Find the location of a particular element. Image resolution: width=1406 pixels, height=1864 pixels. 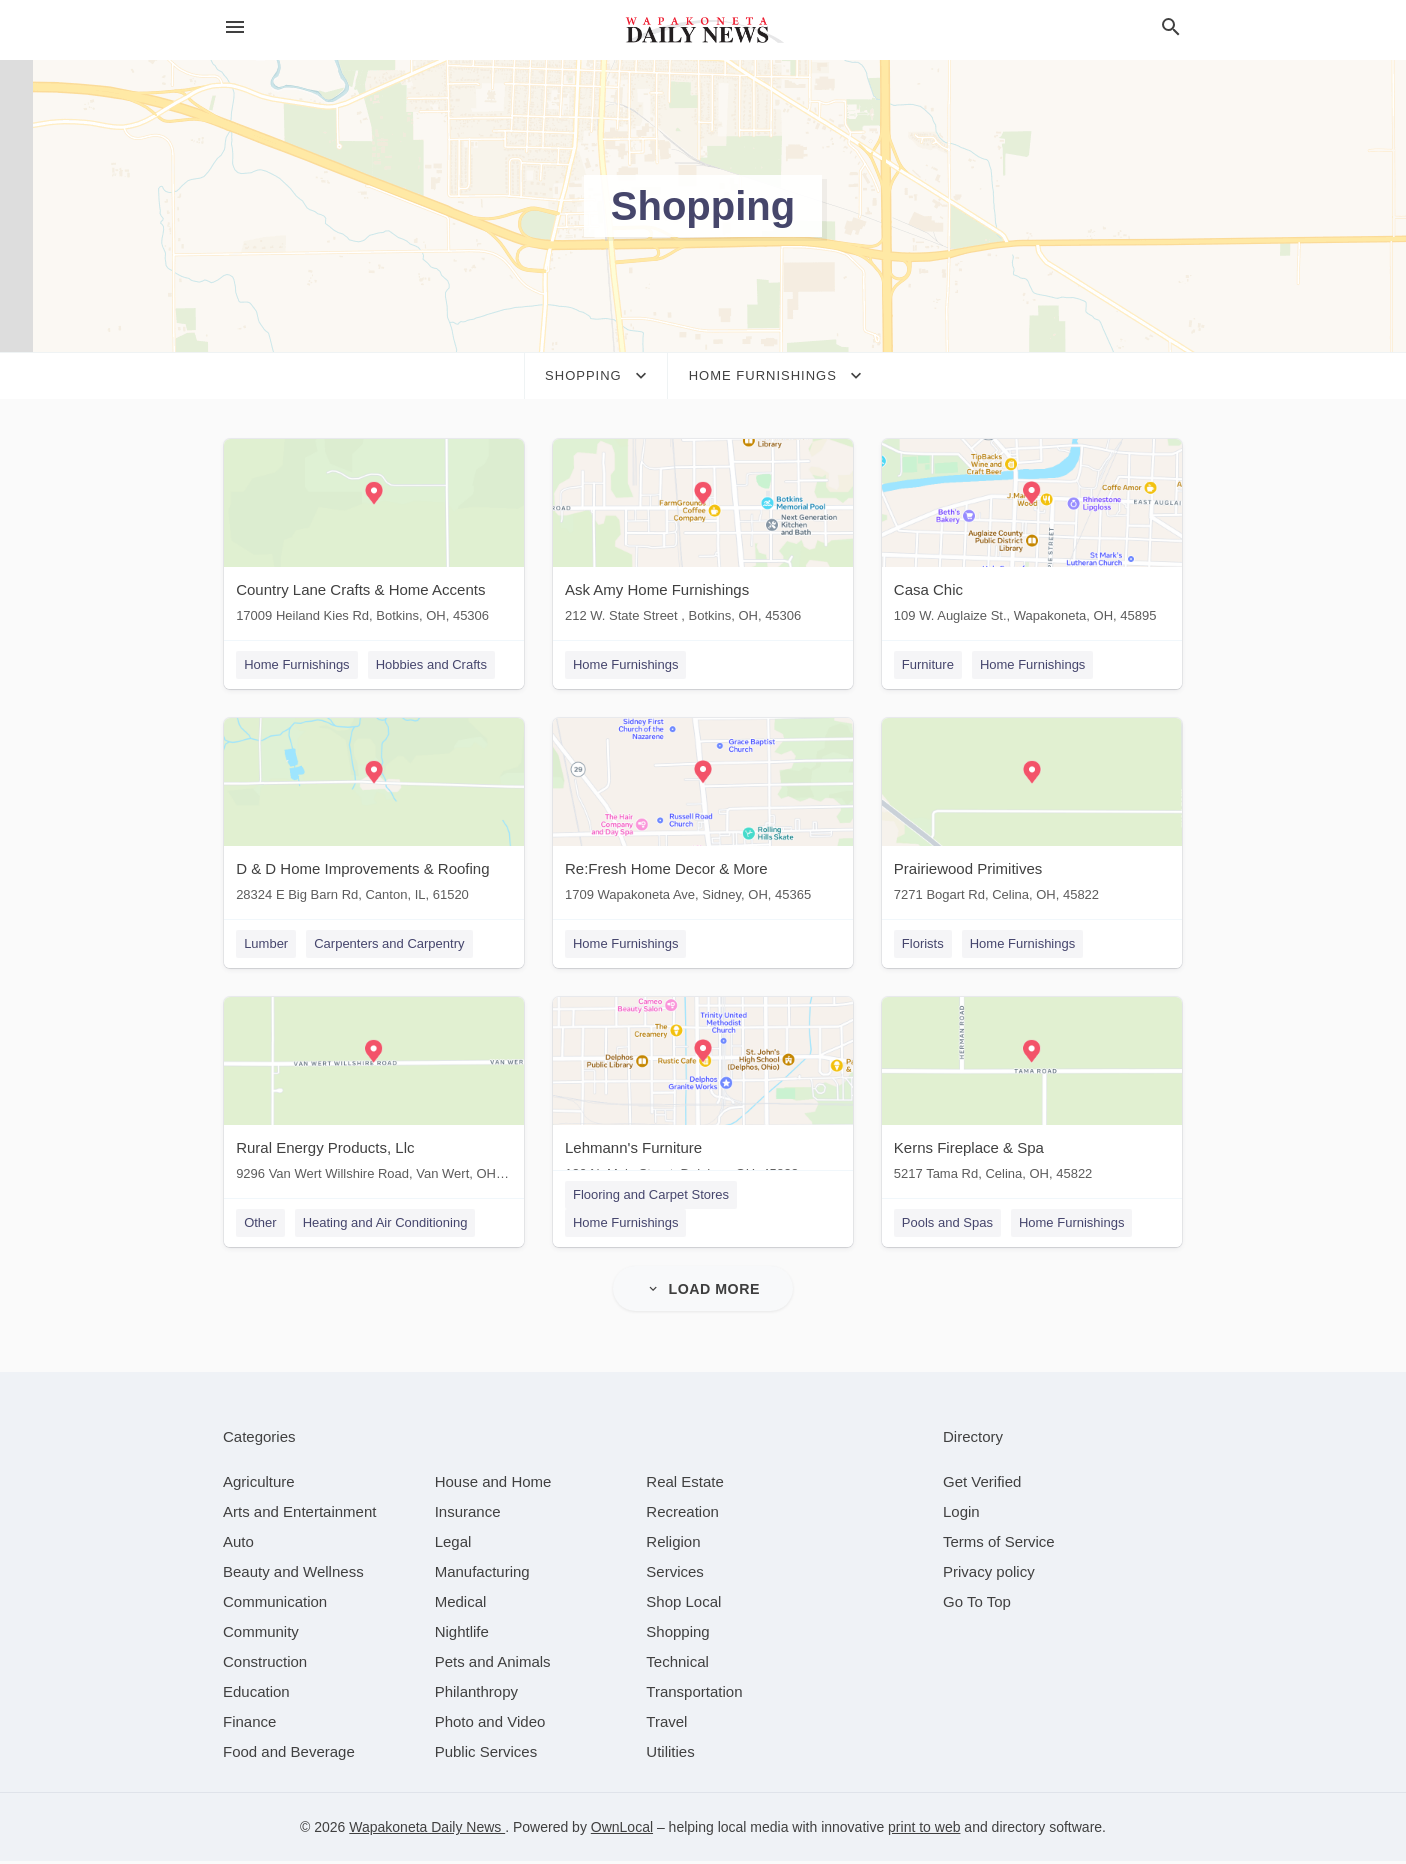

[Casa Chic 109 W. Auglaize St., Wapakoneta, OH, 45895] is located at coordinates (1033, 535).